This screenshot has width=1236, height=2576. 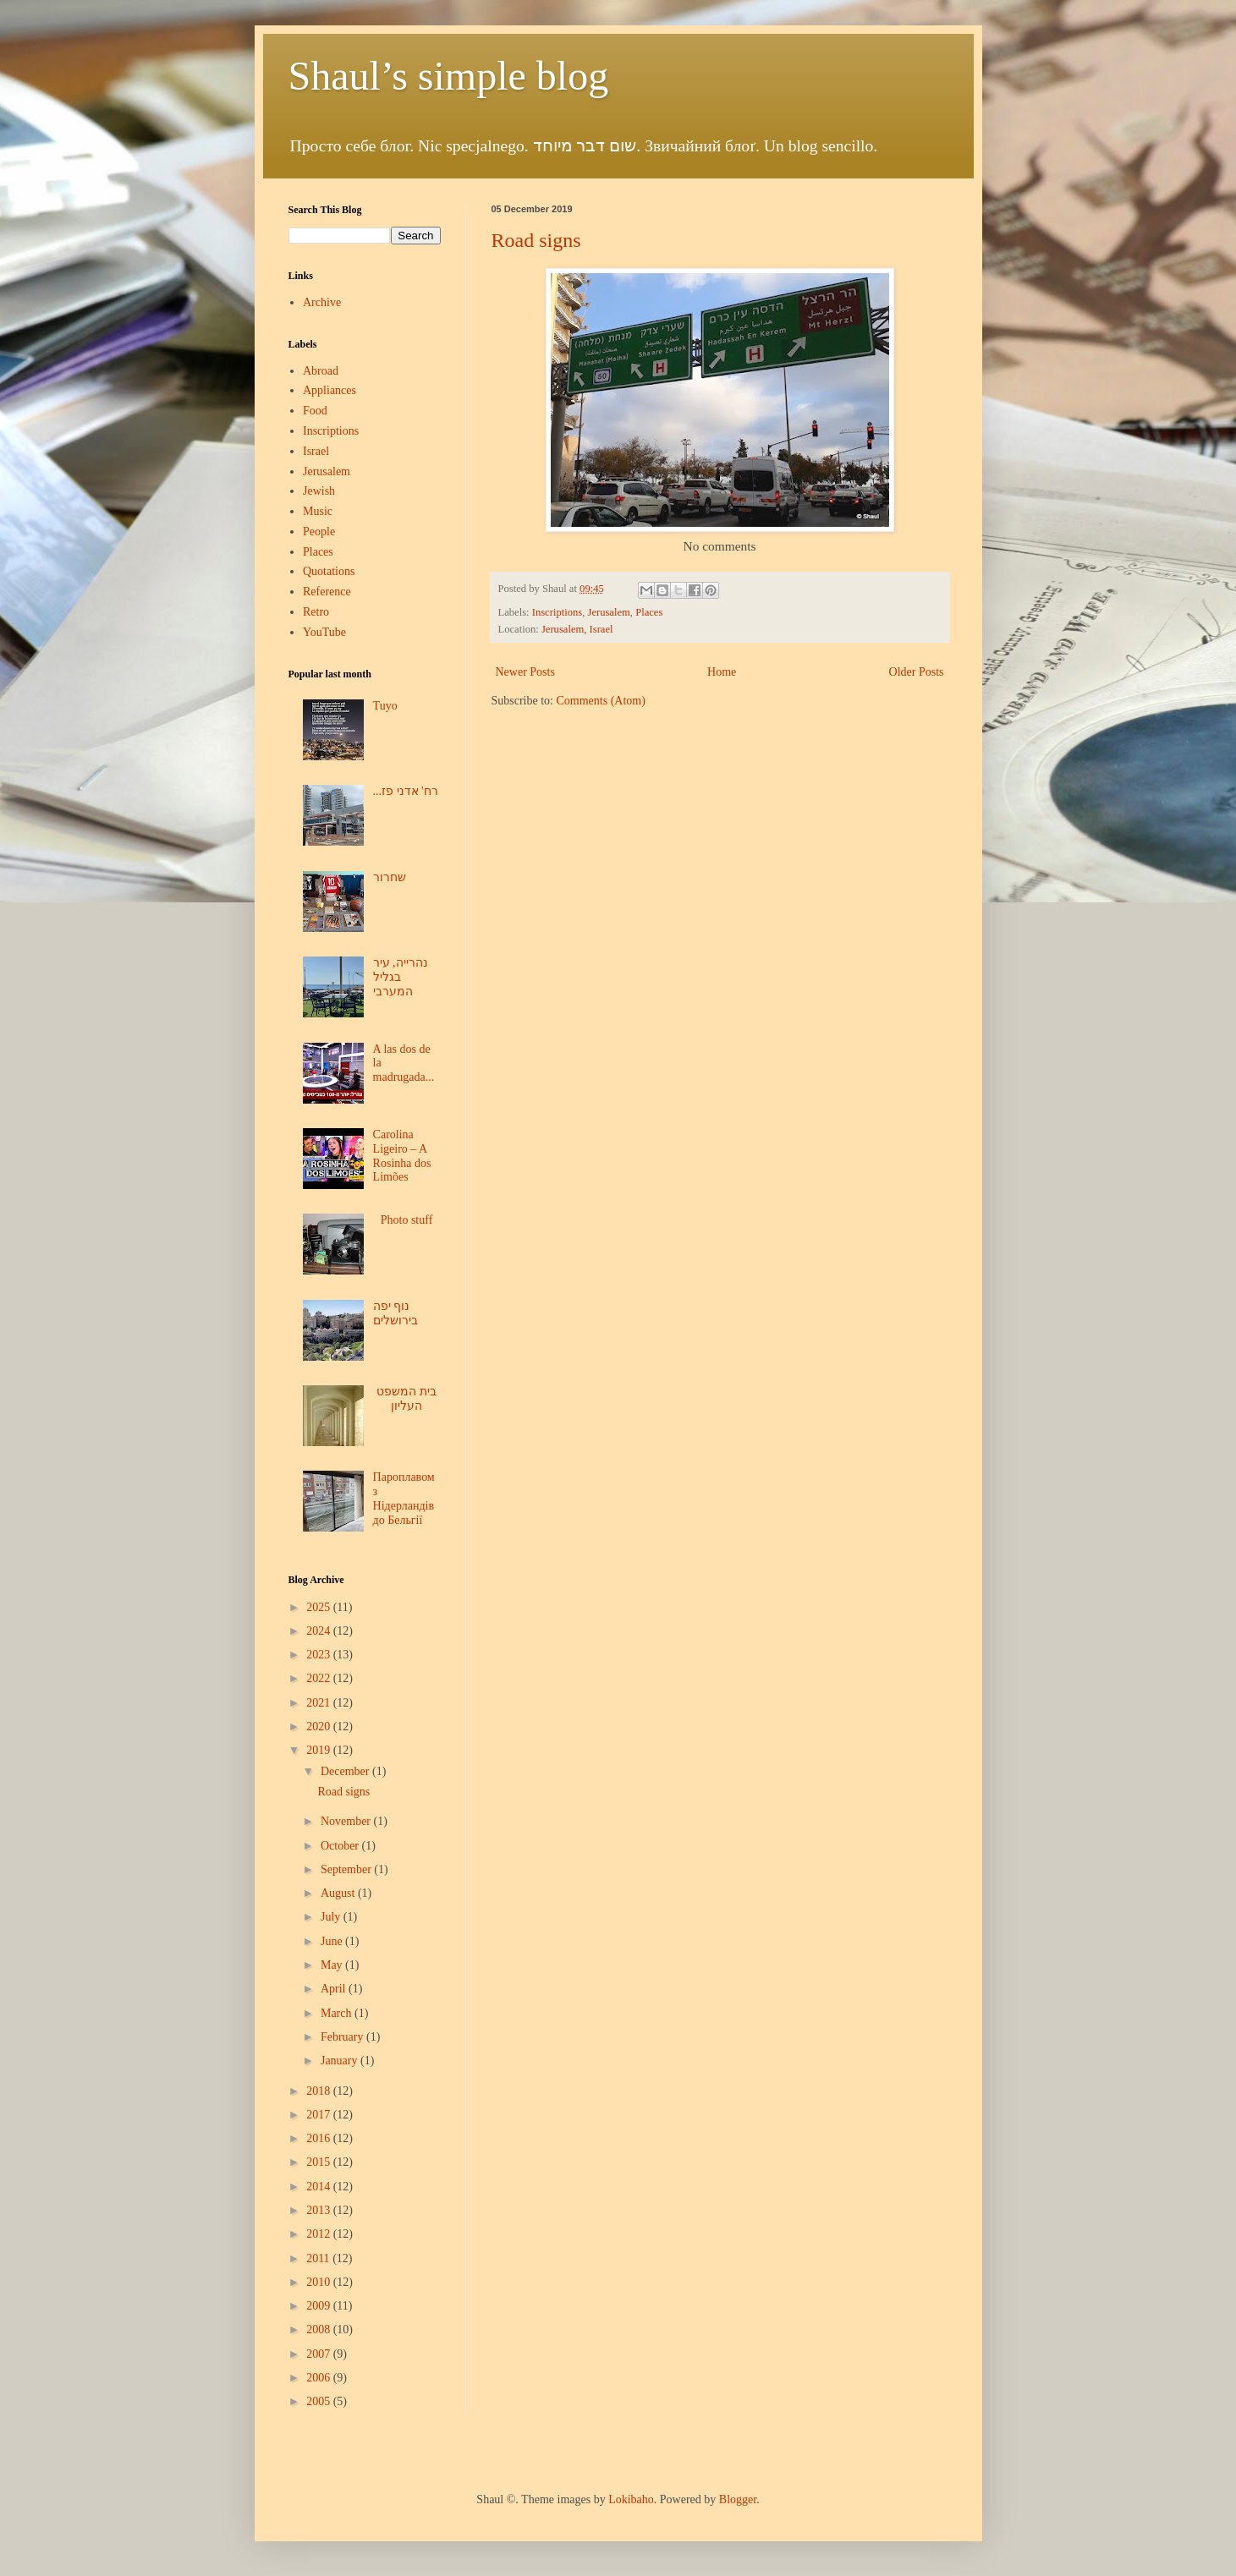 I want to click on YouTube, so click(x=324, y=632).